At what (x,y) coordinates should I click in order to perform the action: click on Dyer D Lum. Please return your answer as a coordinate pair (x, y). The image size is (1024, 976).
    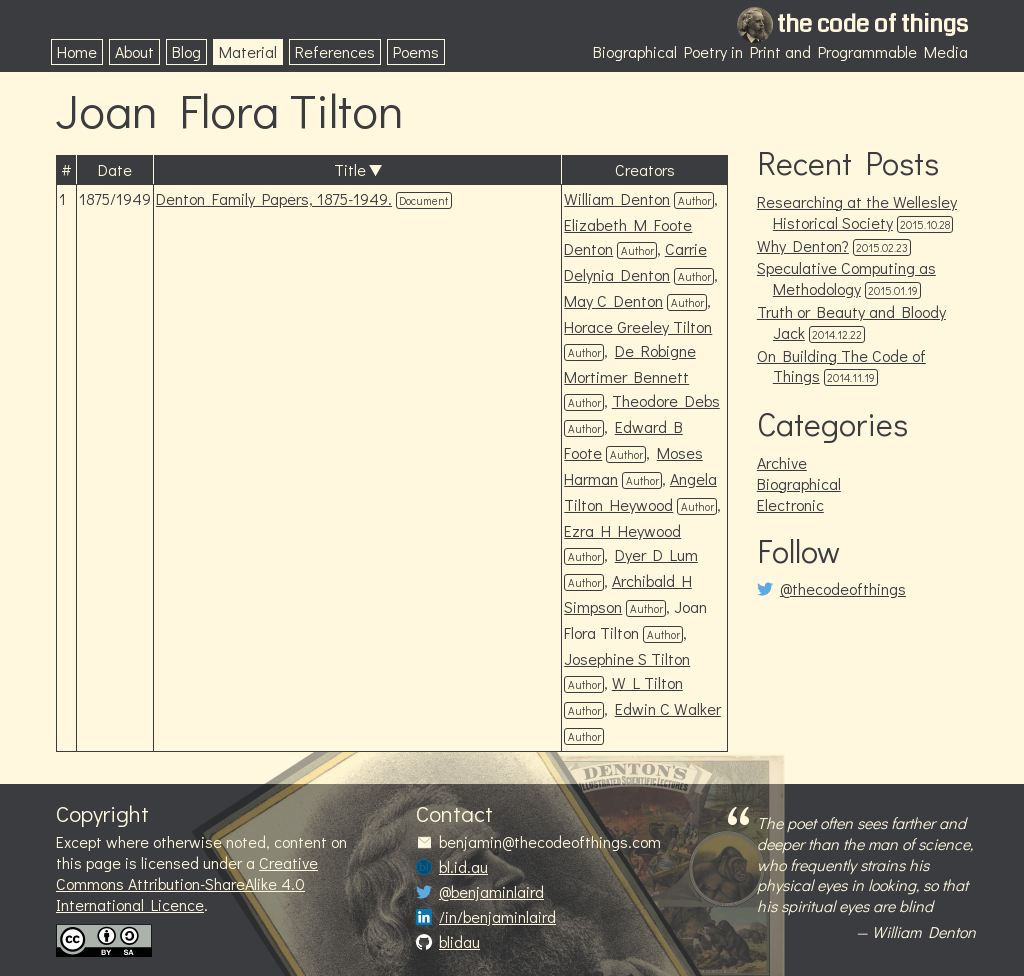
    Looking at the image, I should click on (656, 554).